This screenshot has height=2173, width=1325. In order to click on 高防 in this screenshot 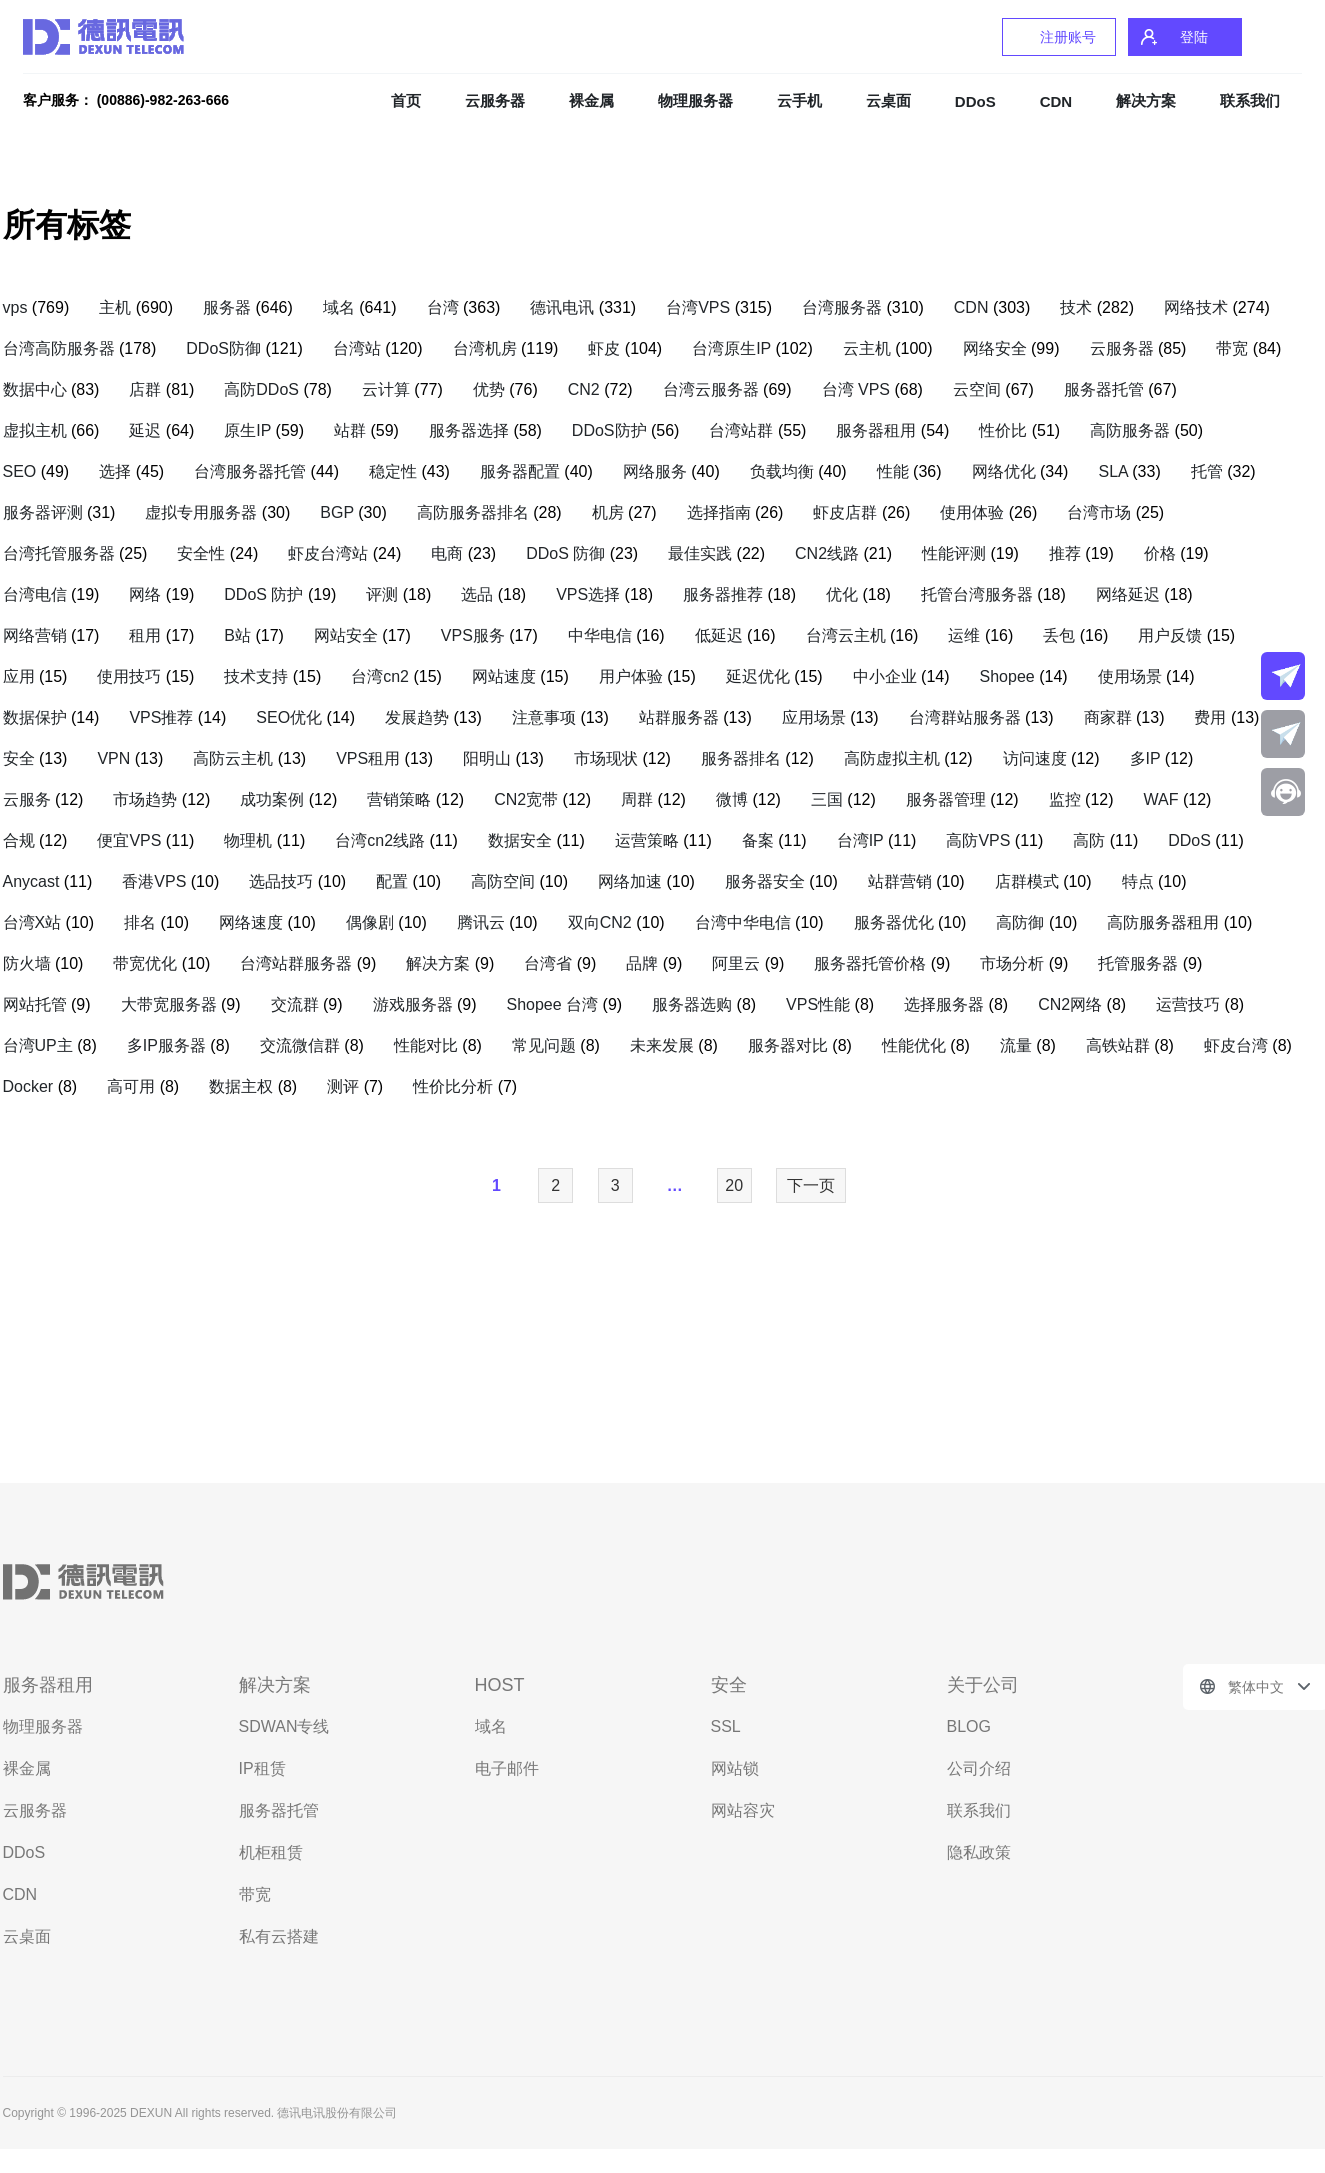, I will do `click(1089, 864)`.